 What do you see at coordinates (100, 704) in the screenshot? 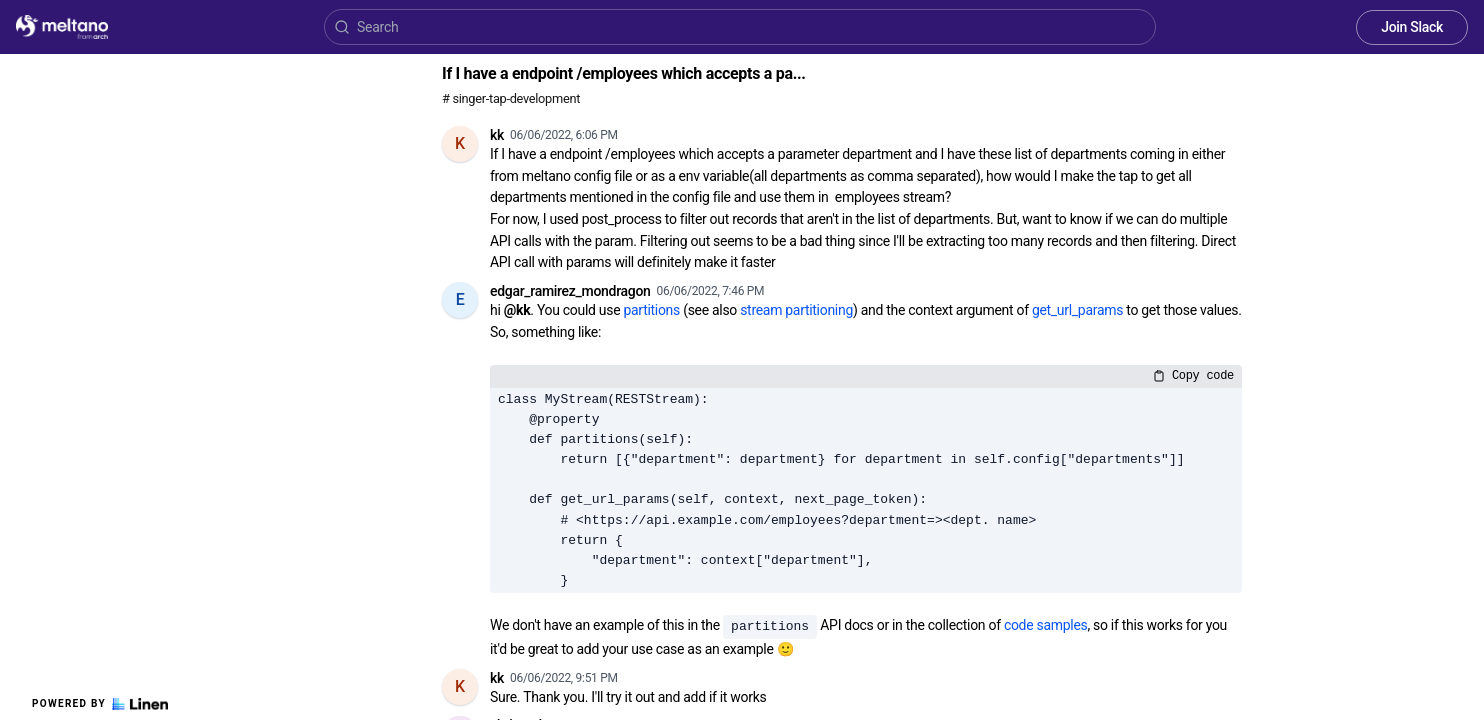
I see `Powered by` at bounding box center [100, 704].